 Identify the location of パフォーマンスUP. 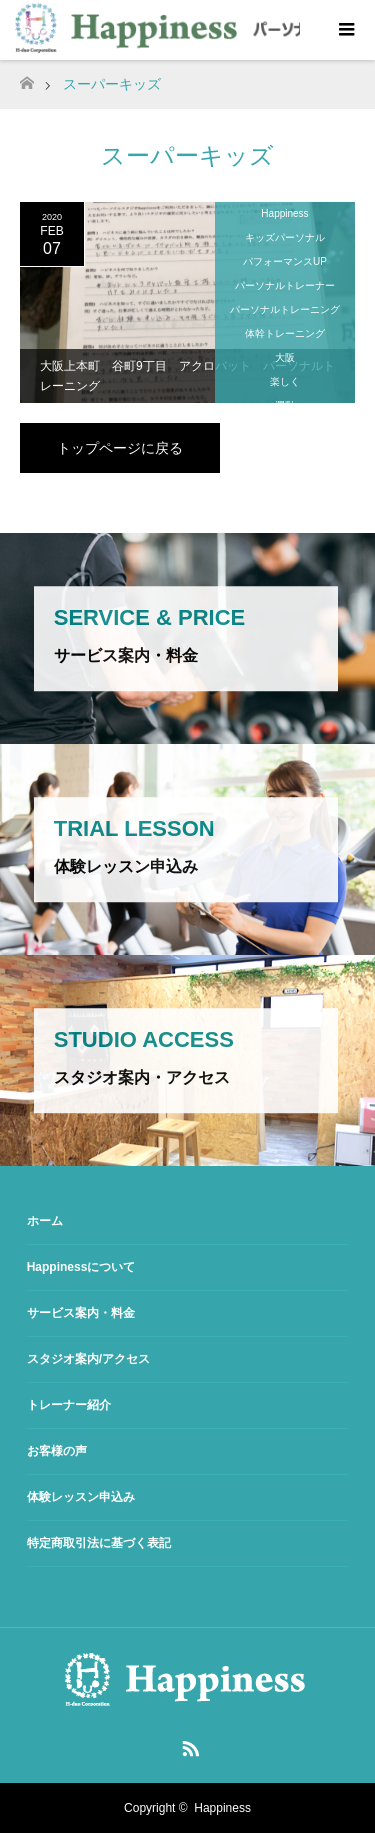
(285, 261).